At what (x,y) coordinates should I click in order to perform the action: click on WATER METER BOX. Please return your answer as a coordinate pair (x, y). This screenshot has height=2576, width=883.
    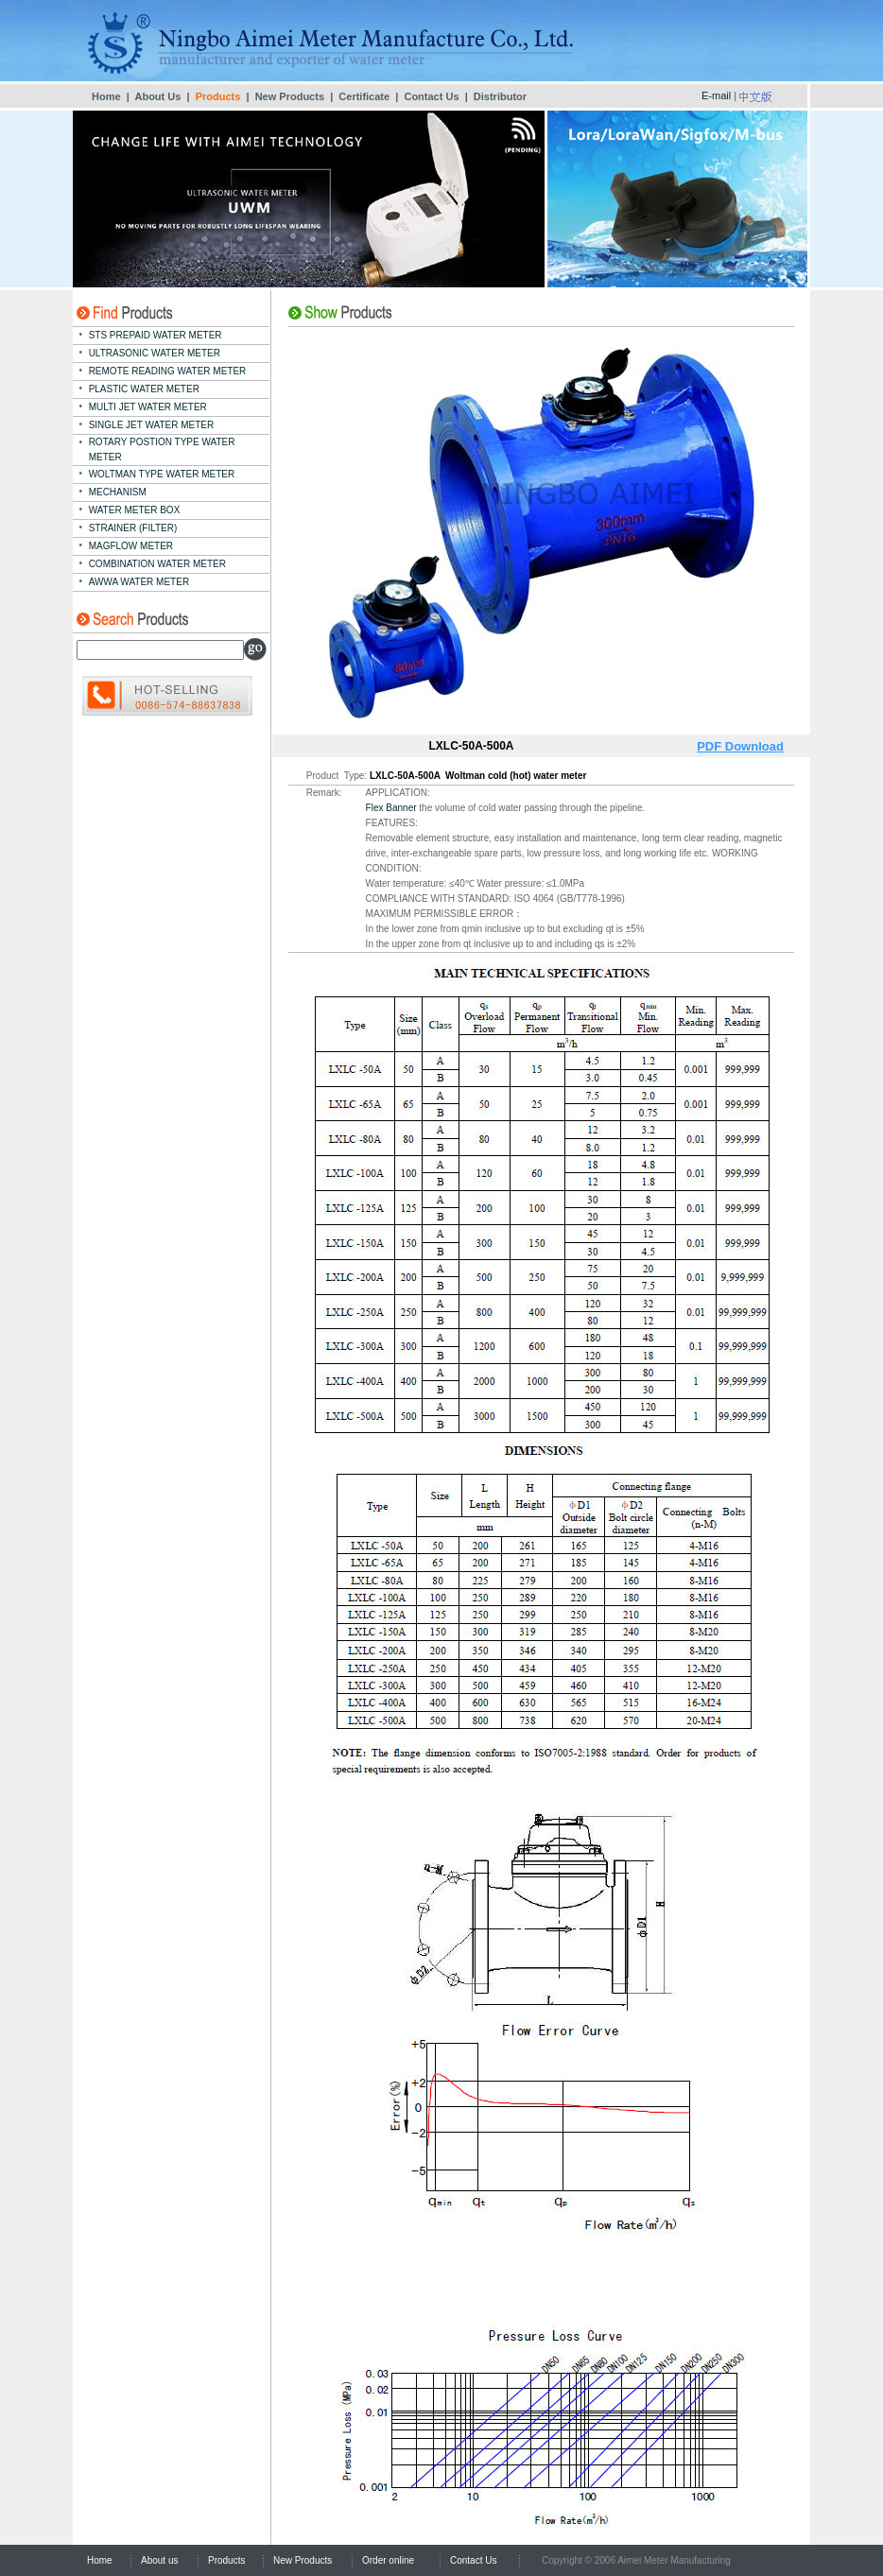
    Looking at the image, I should click on (135, 510).